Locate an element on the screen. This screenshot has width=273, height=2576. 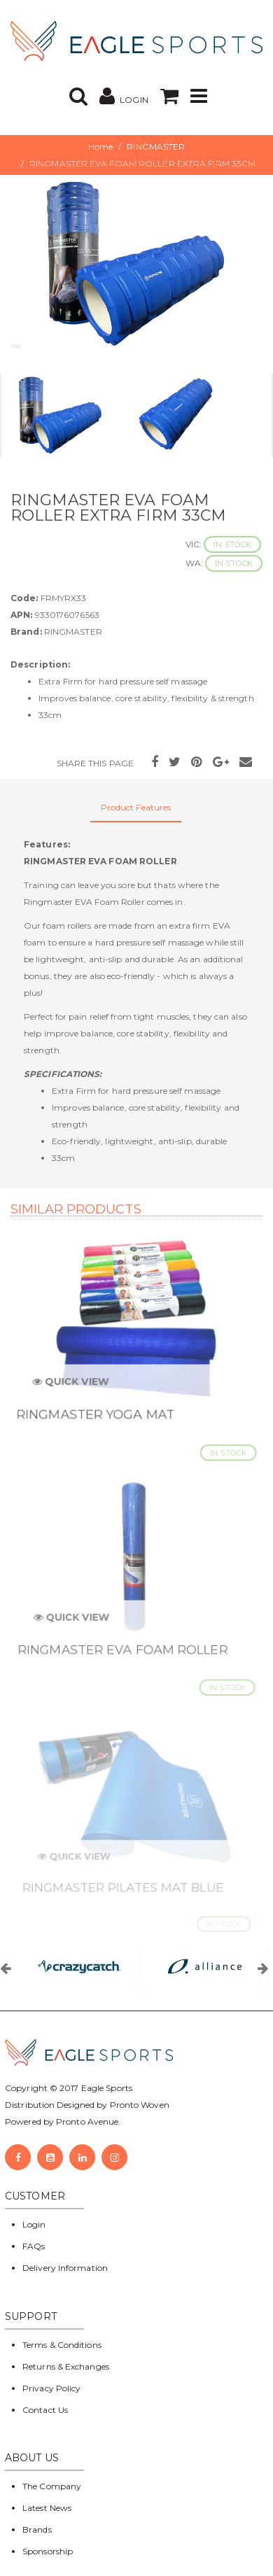
The Company is located at coordinates (51, 2486).